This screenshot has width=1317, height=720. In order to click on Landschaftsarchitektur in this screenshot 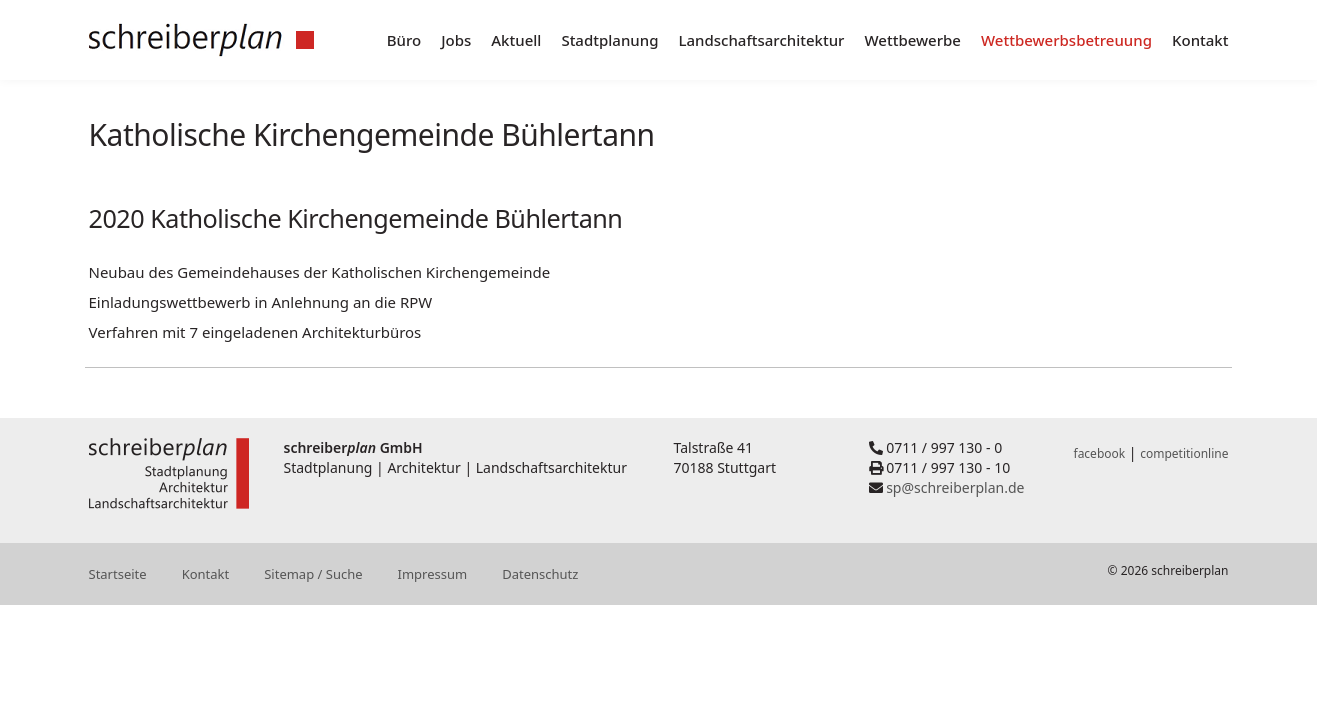, I will do `click(761, 40)`.